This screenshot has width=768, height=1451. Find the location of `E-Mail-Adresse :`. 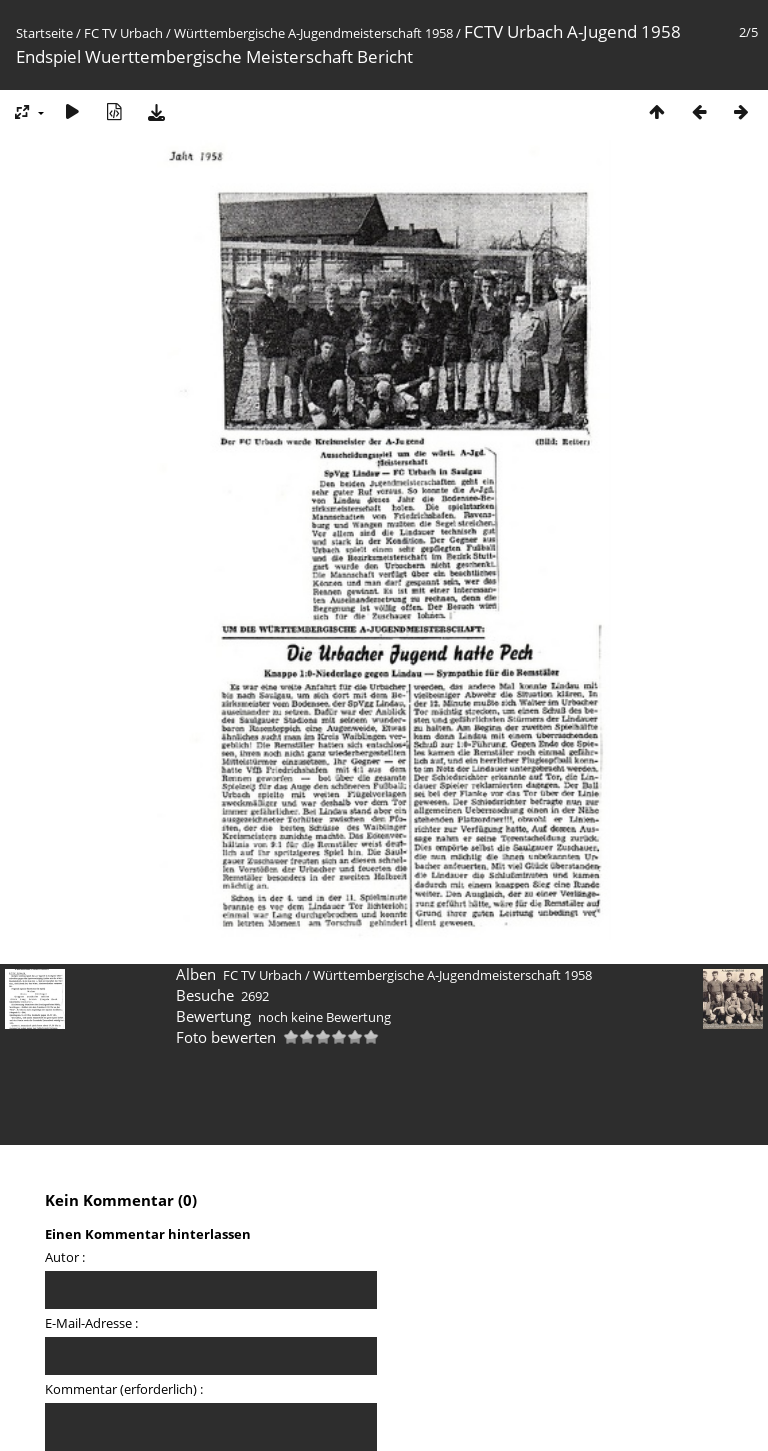

E-Mail-Adresse : is located at coordinates (91, 1323).